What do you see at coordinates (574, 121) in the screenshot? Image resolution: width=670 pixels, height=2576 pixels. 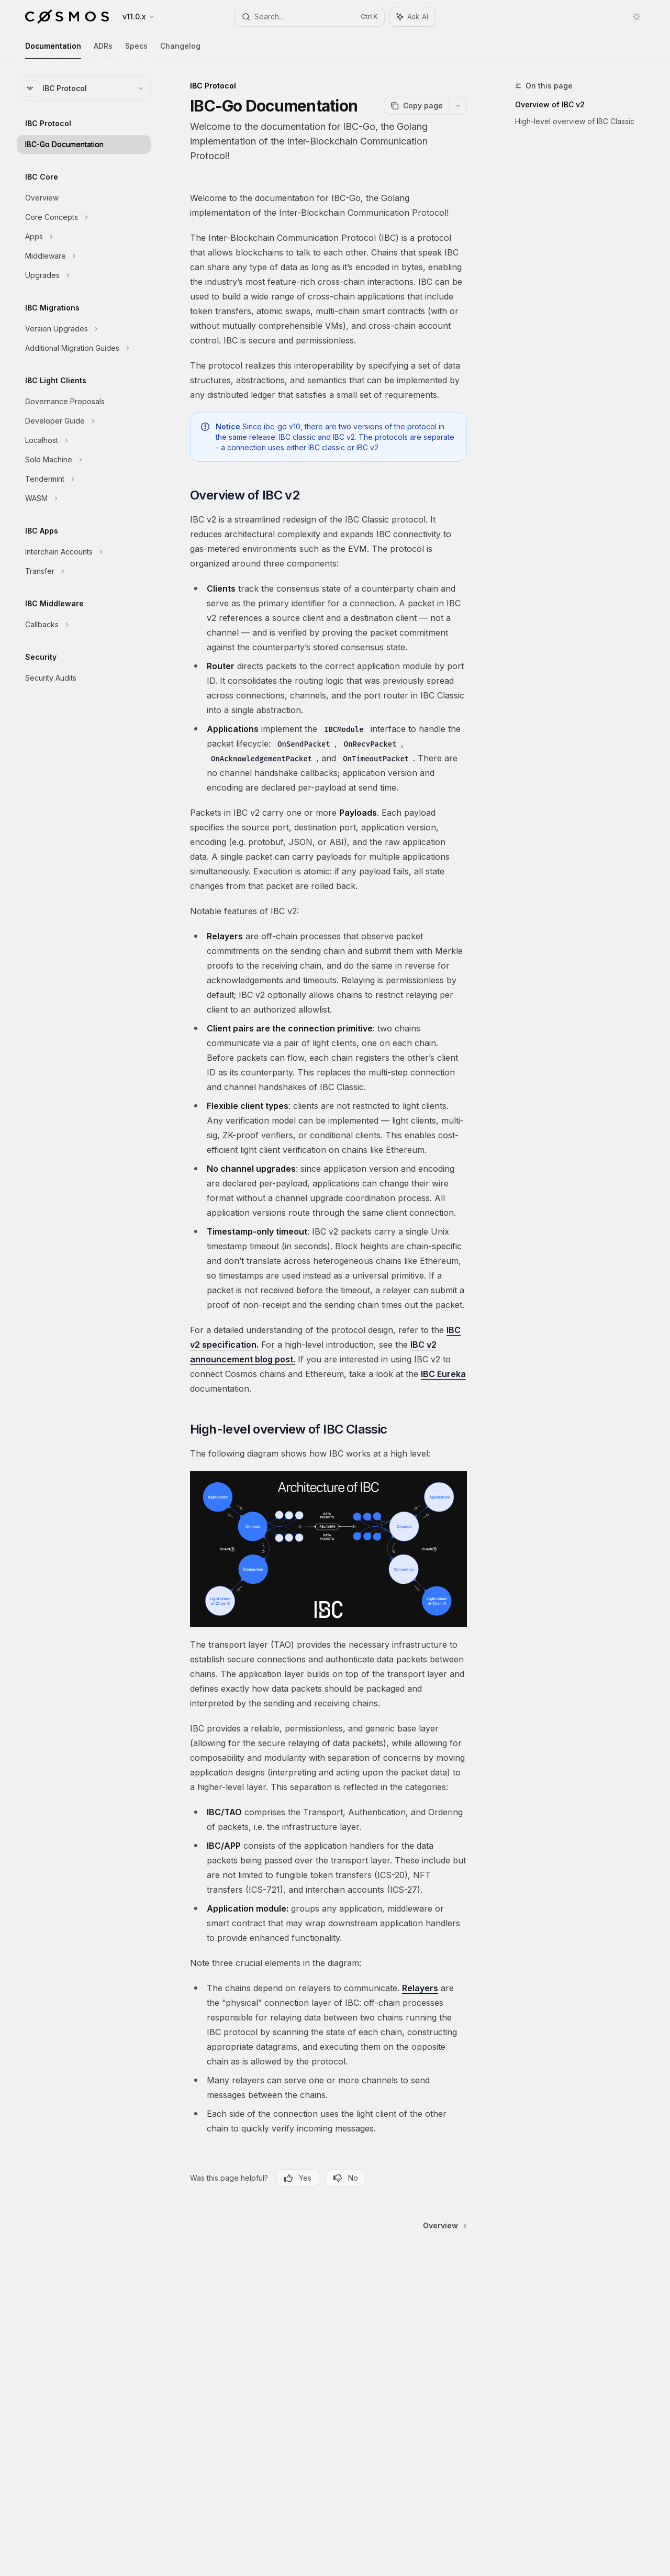 I see `High-level overview of IBC Classic` at bounding box center [574, 121].